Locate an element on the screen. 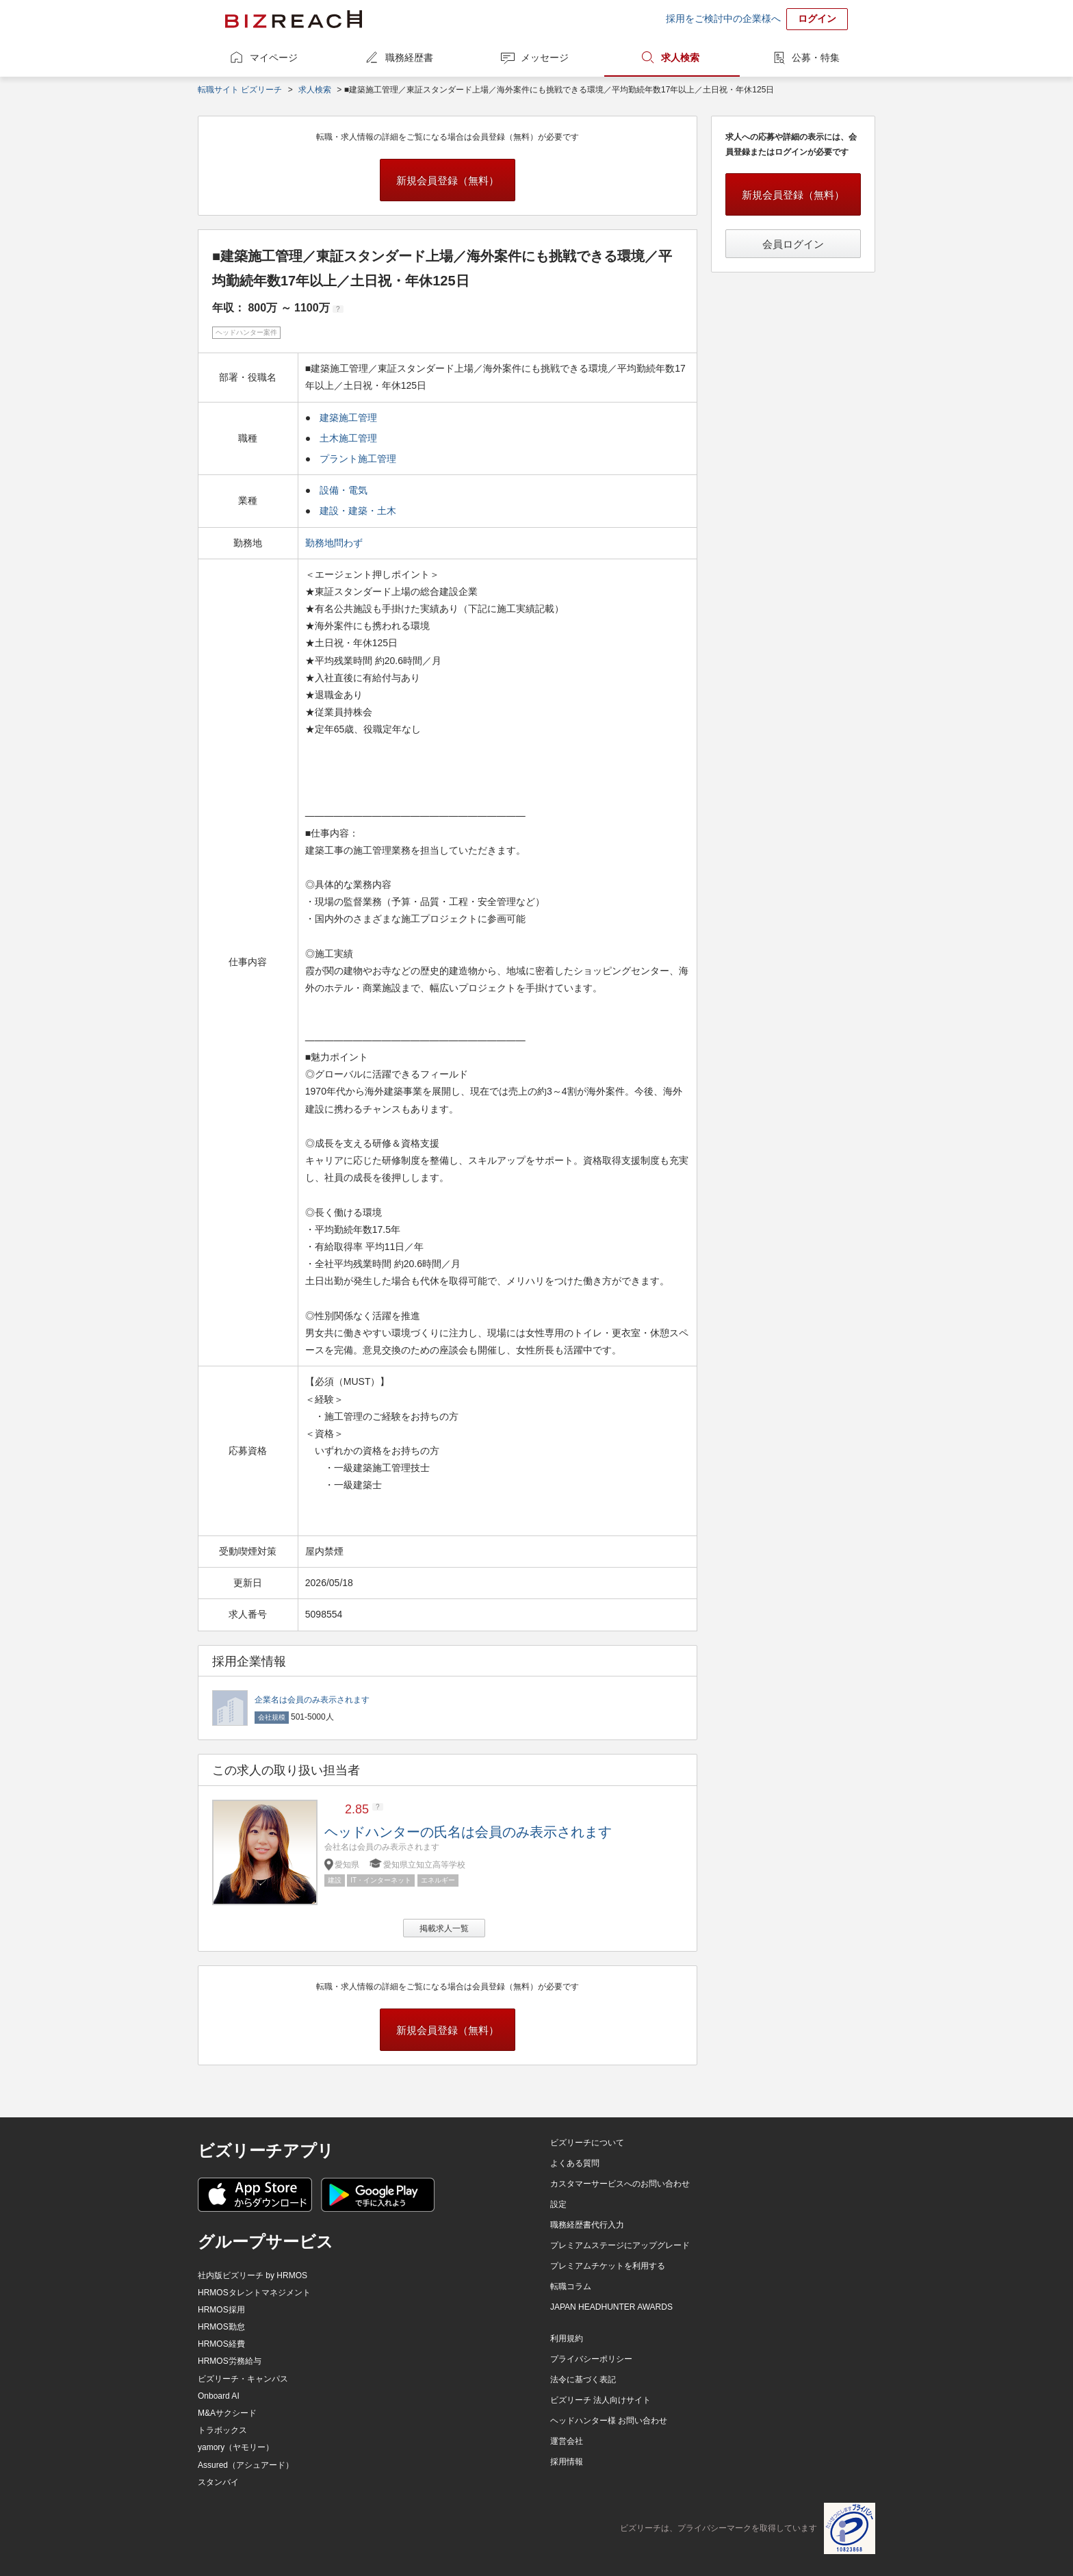  プラント施工管理 is located at coordinates (358, 458).